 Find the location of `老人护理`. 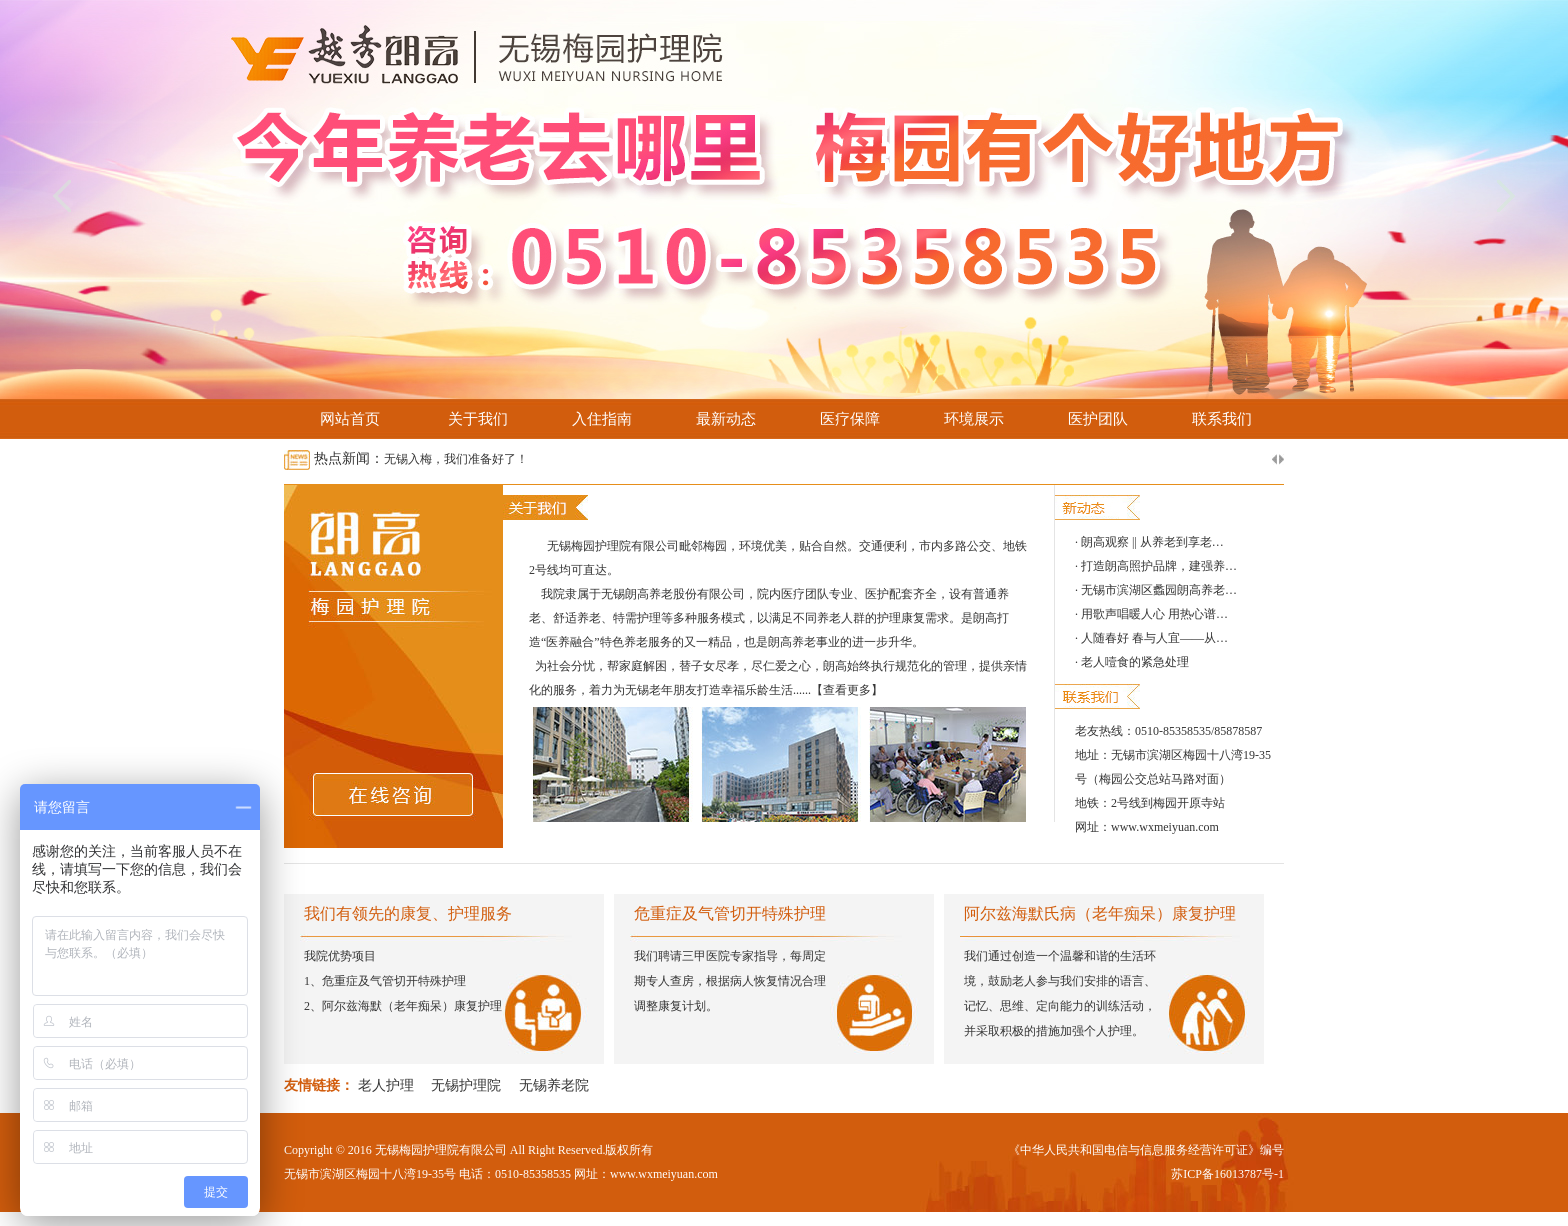

老人护理 is located at coordinates (386, 1085).